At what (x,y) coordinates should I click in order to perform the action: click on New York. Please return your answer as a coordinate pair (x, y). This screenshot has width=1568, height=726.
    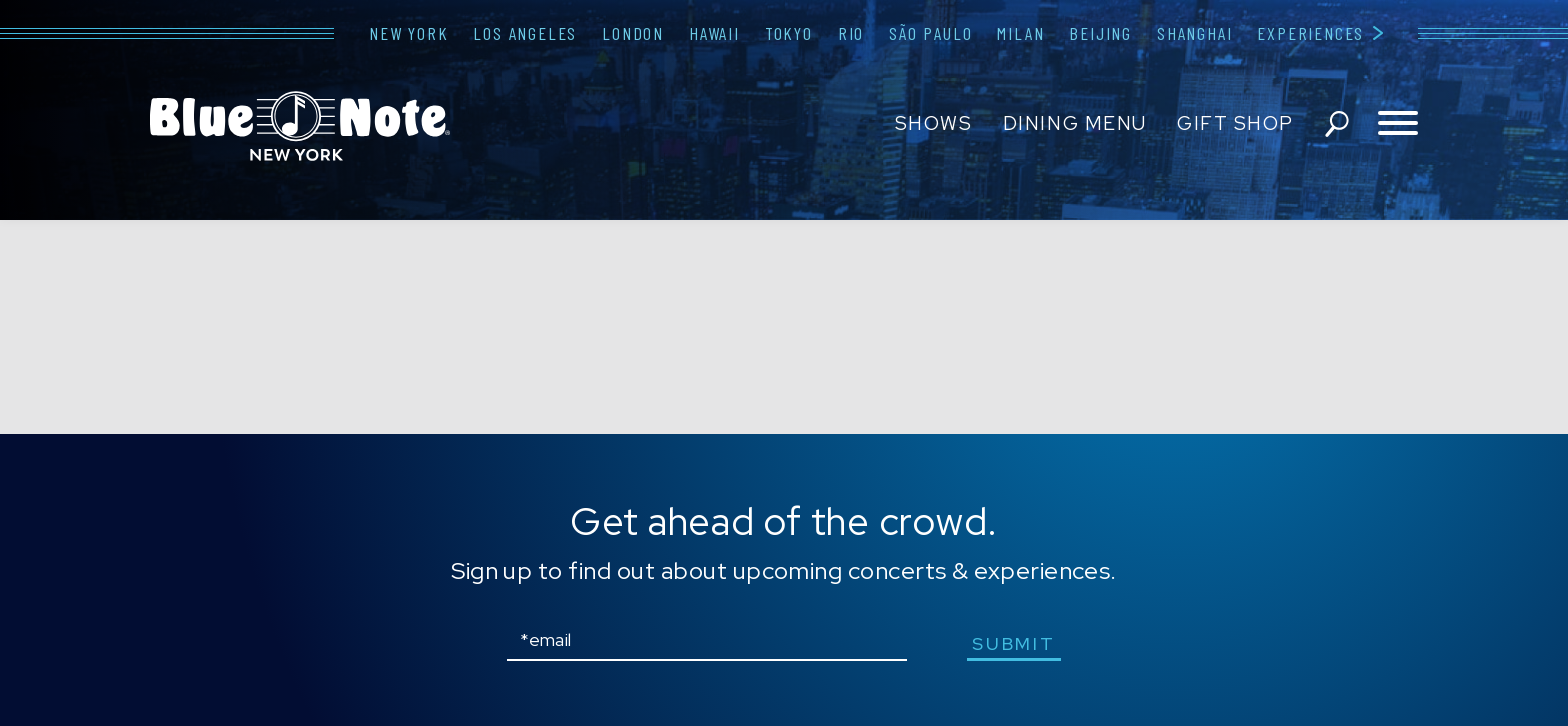
    Looking at the image, I should click on (408, 33).